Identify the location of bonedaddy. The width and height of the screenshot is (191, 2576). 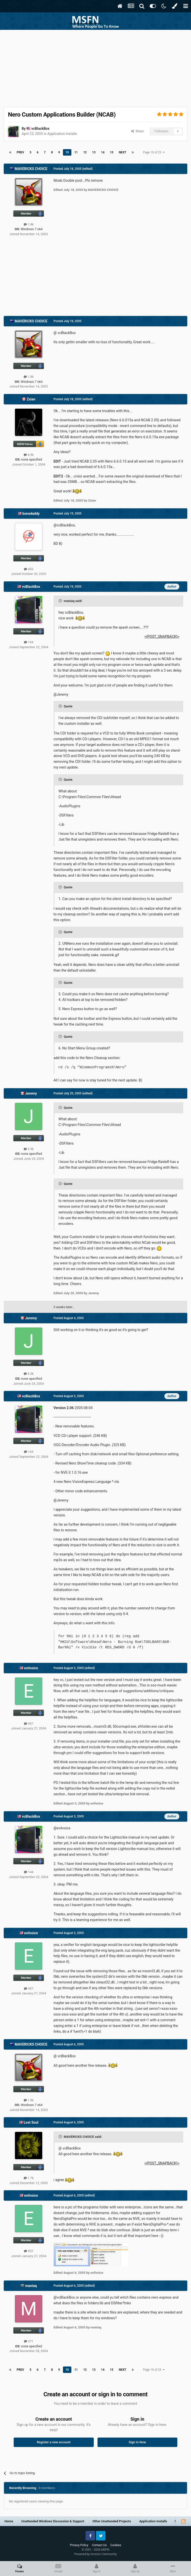
(31, 513).